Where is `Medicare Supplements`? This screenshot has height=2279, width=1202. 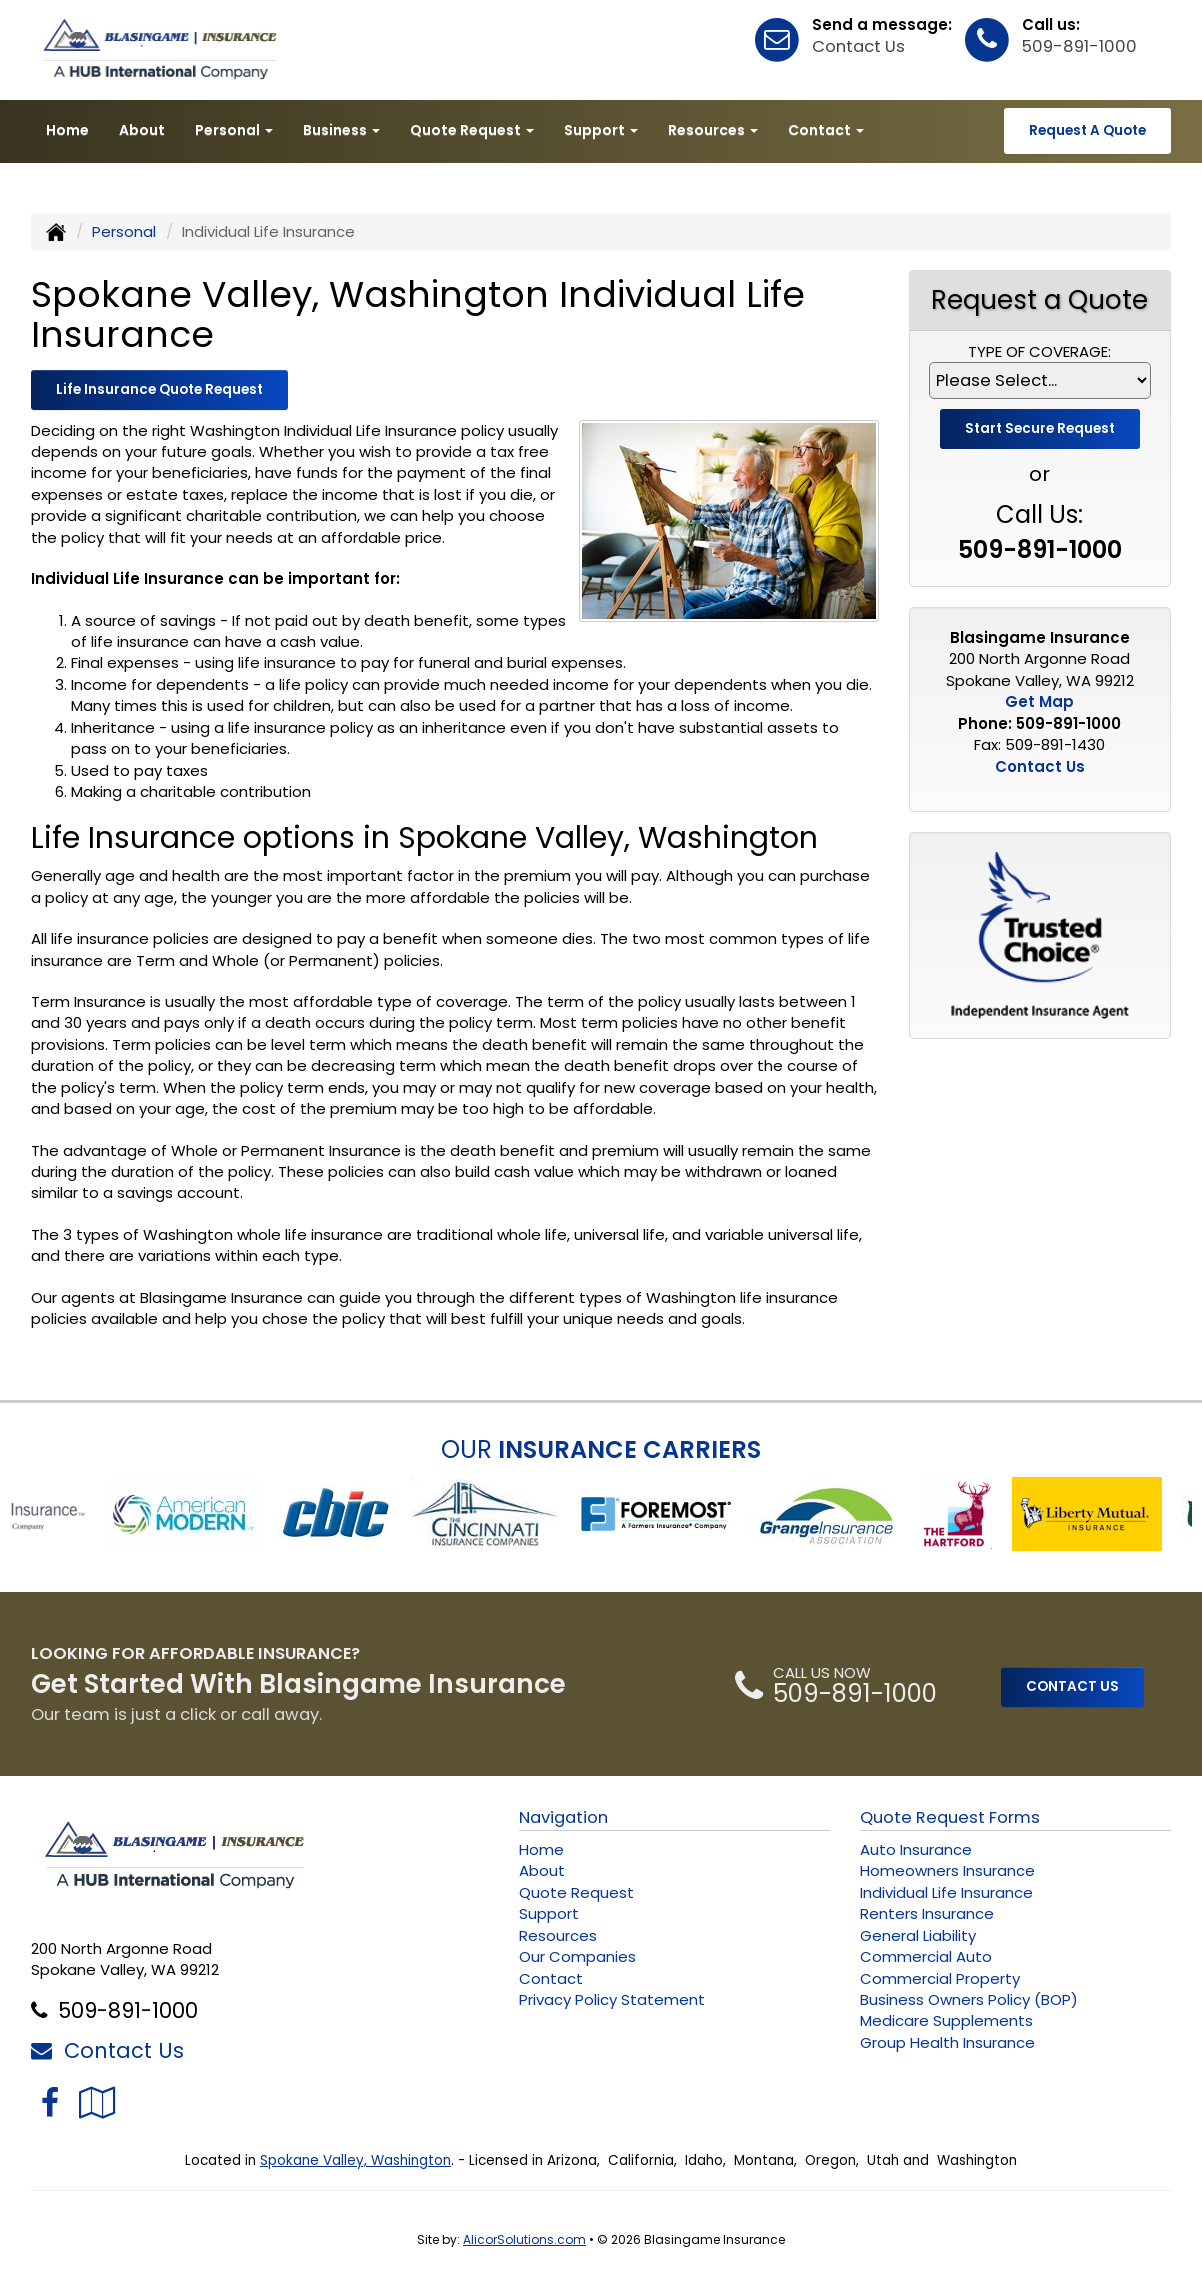
Medicare Supplements is located at coordinates (946, 2020).